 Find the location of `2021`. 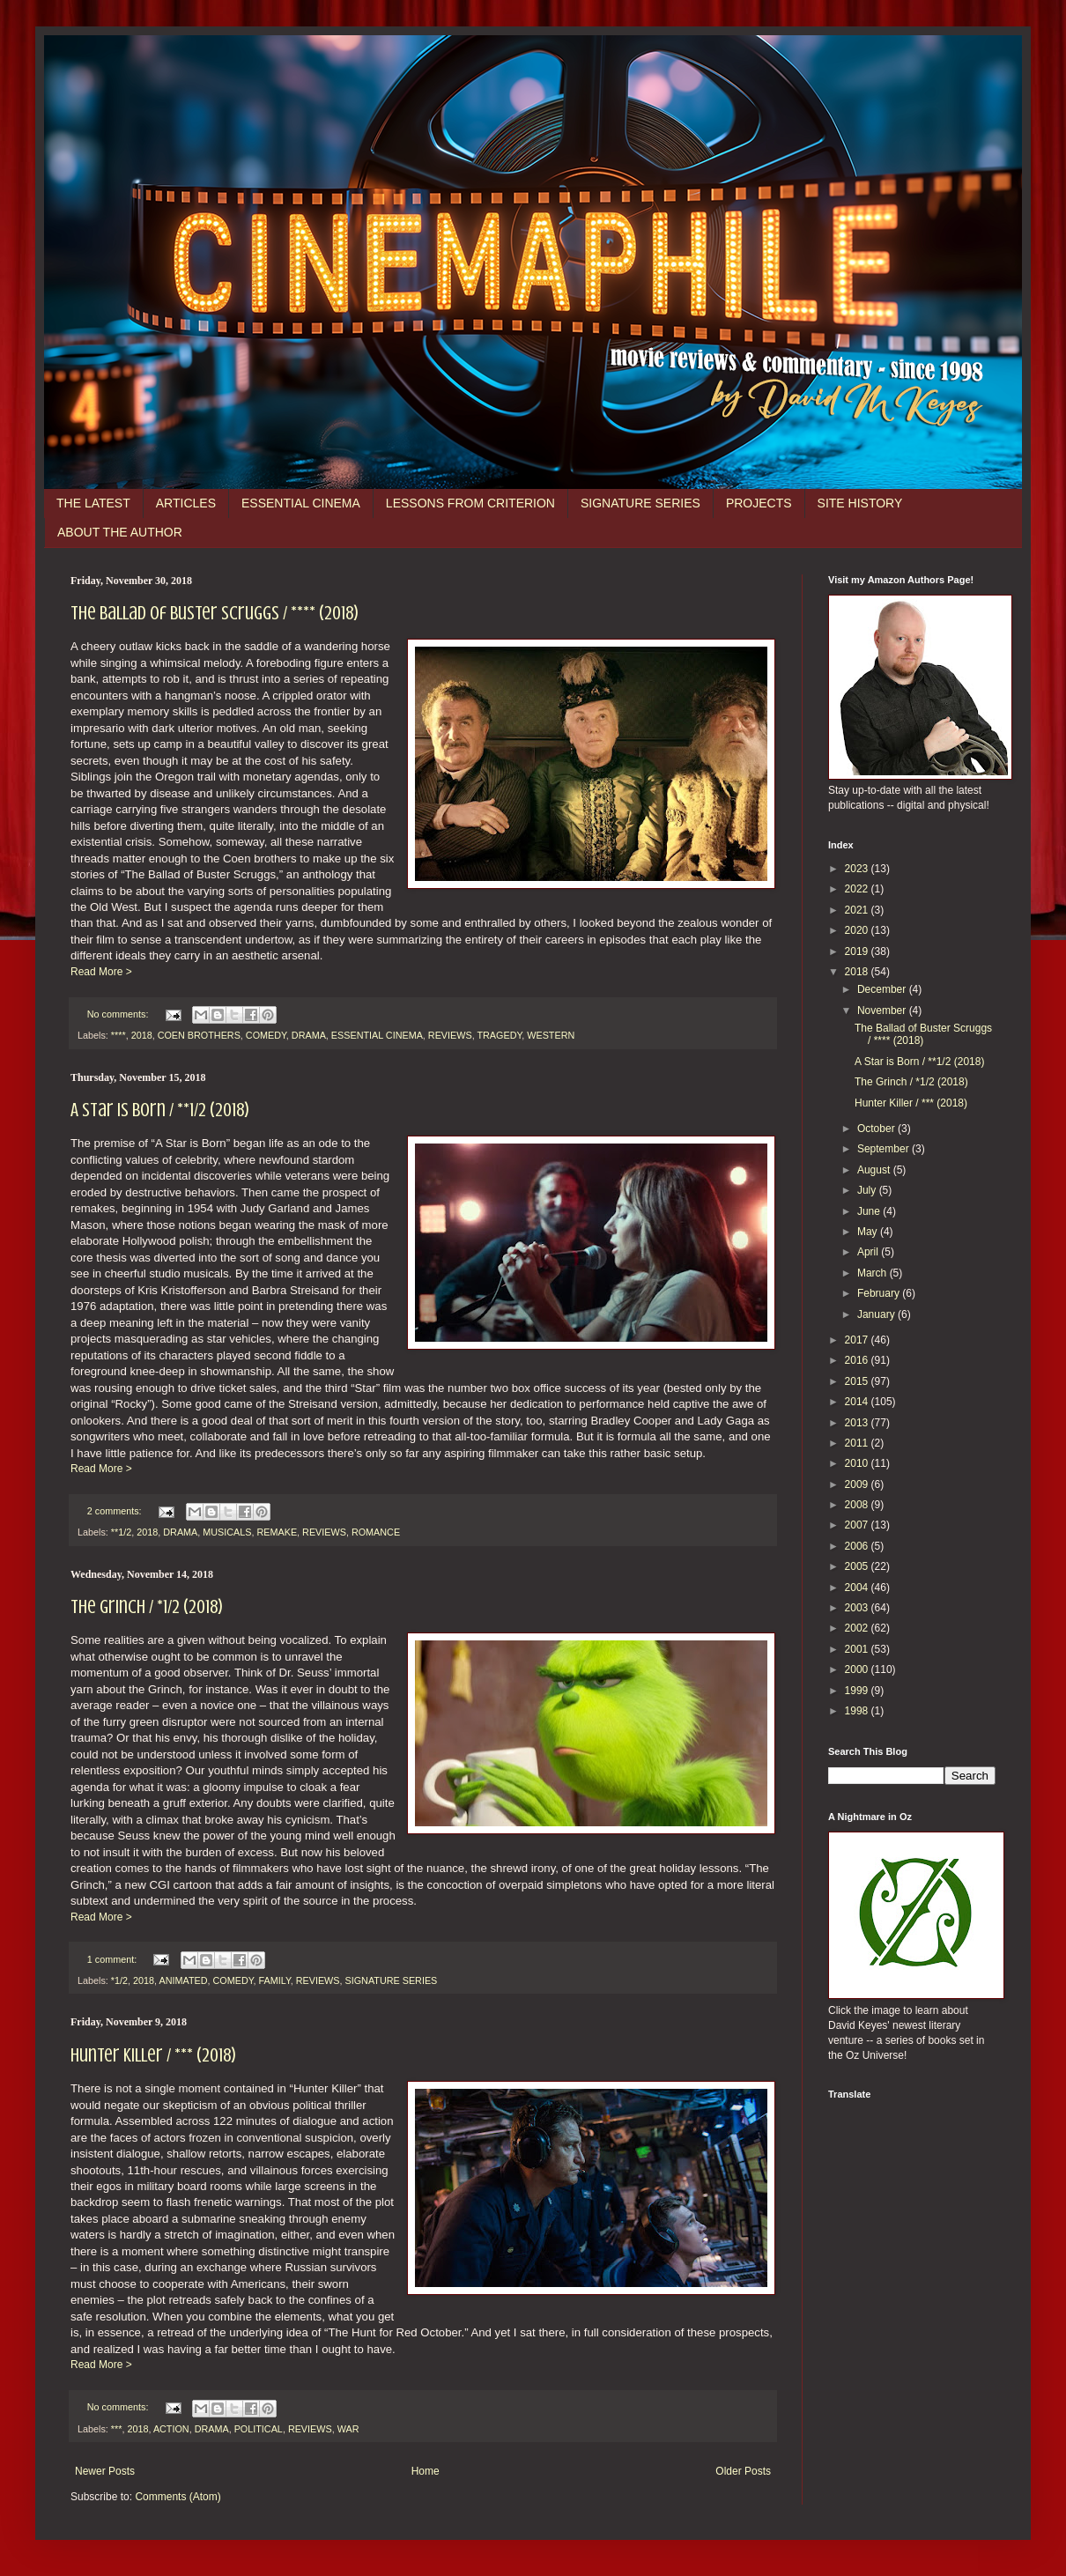

2021 is located at coordinates (858, 910).